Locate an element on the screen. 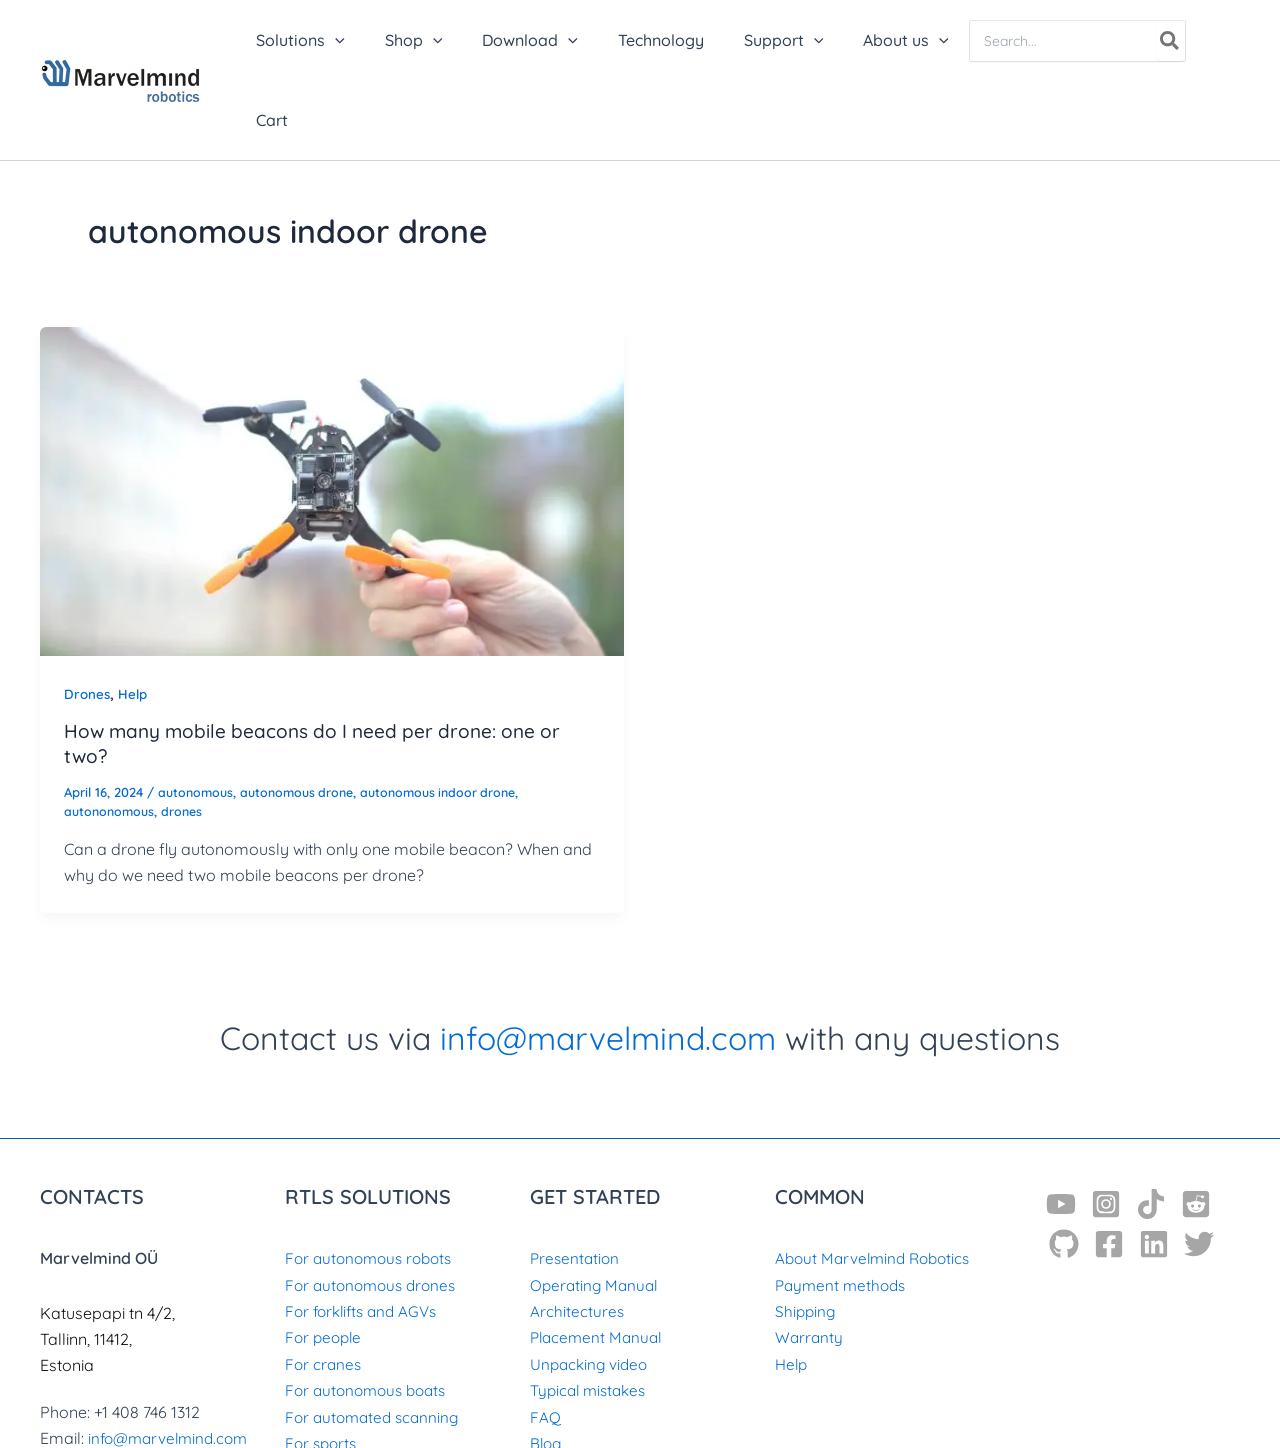 The width and height of the screenshot is (1280, 1448). autononomous is located at coordinates (111, 731).